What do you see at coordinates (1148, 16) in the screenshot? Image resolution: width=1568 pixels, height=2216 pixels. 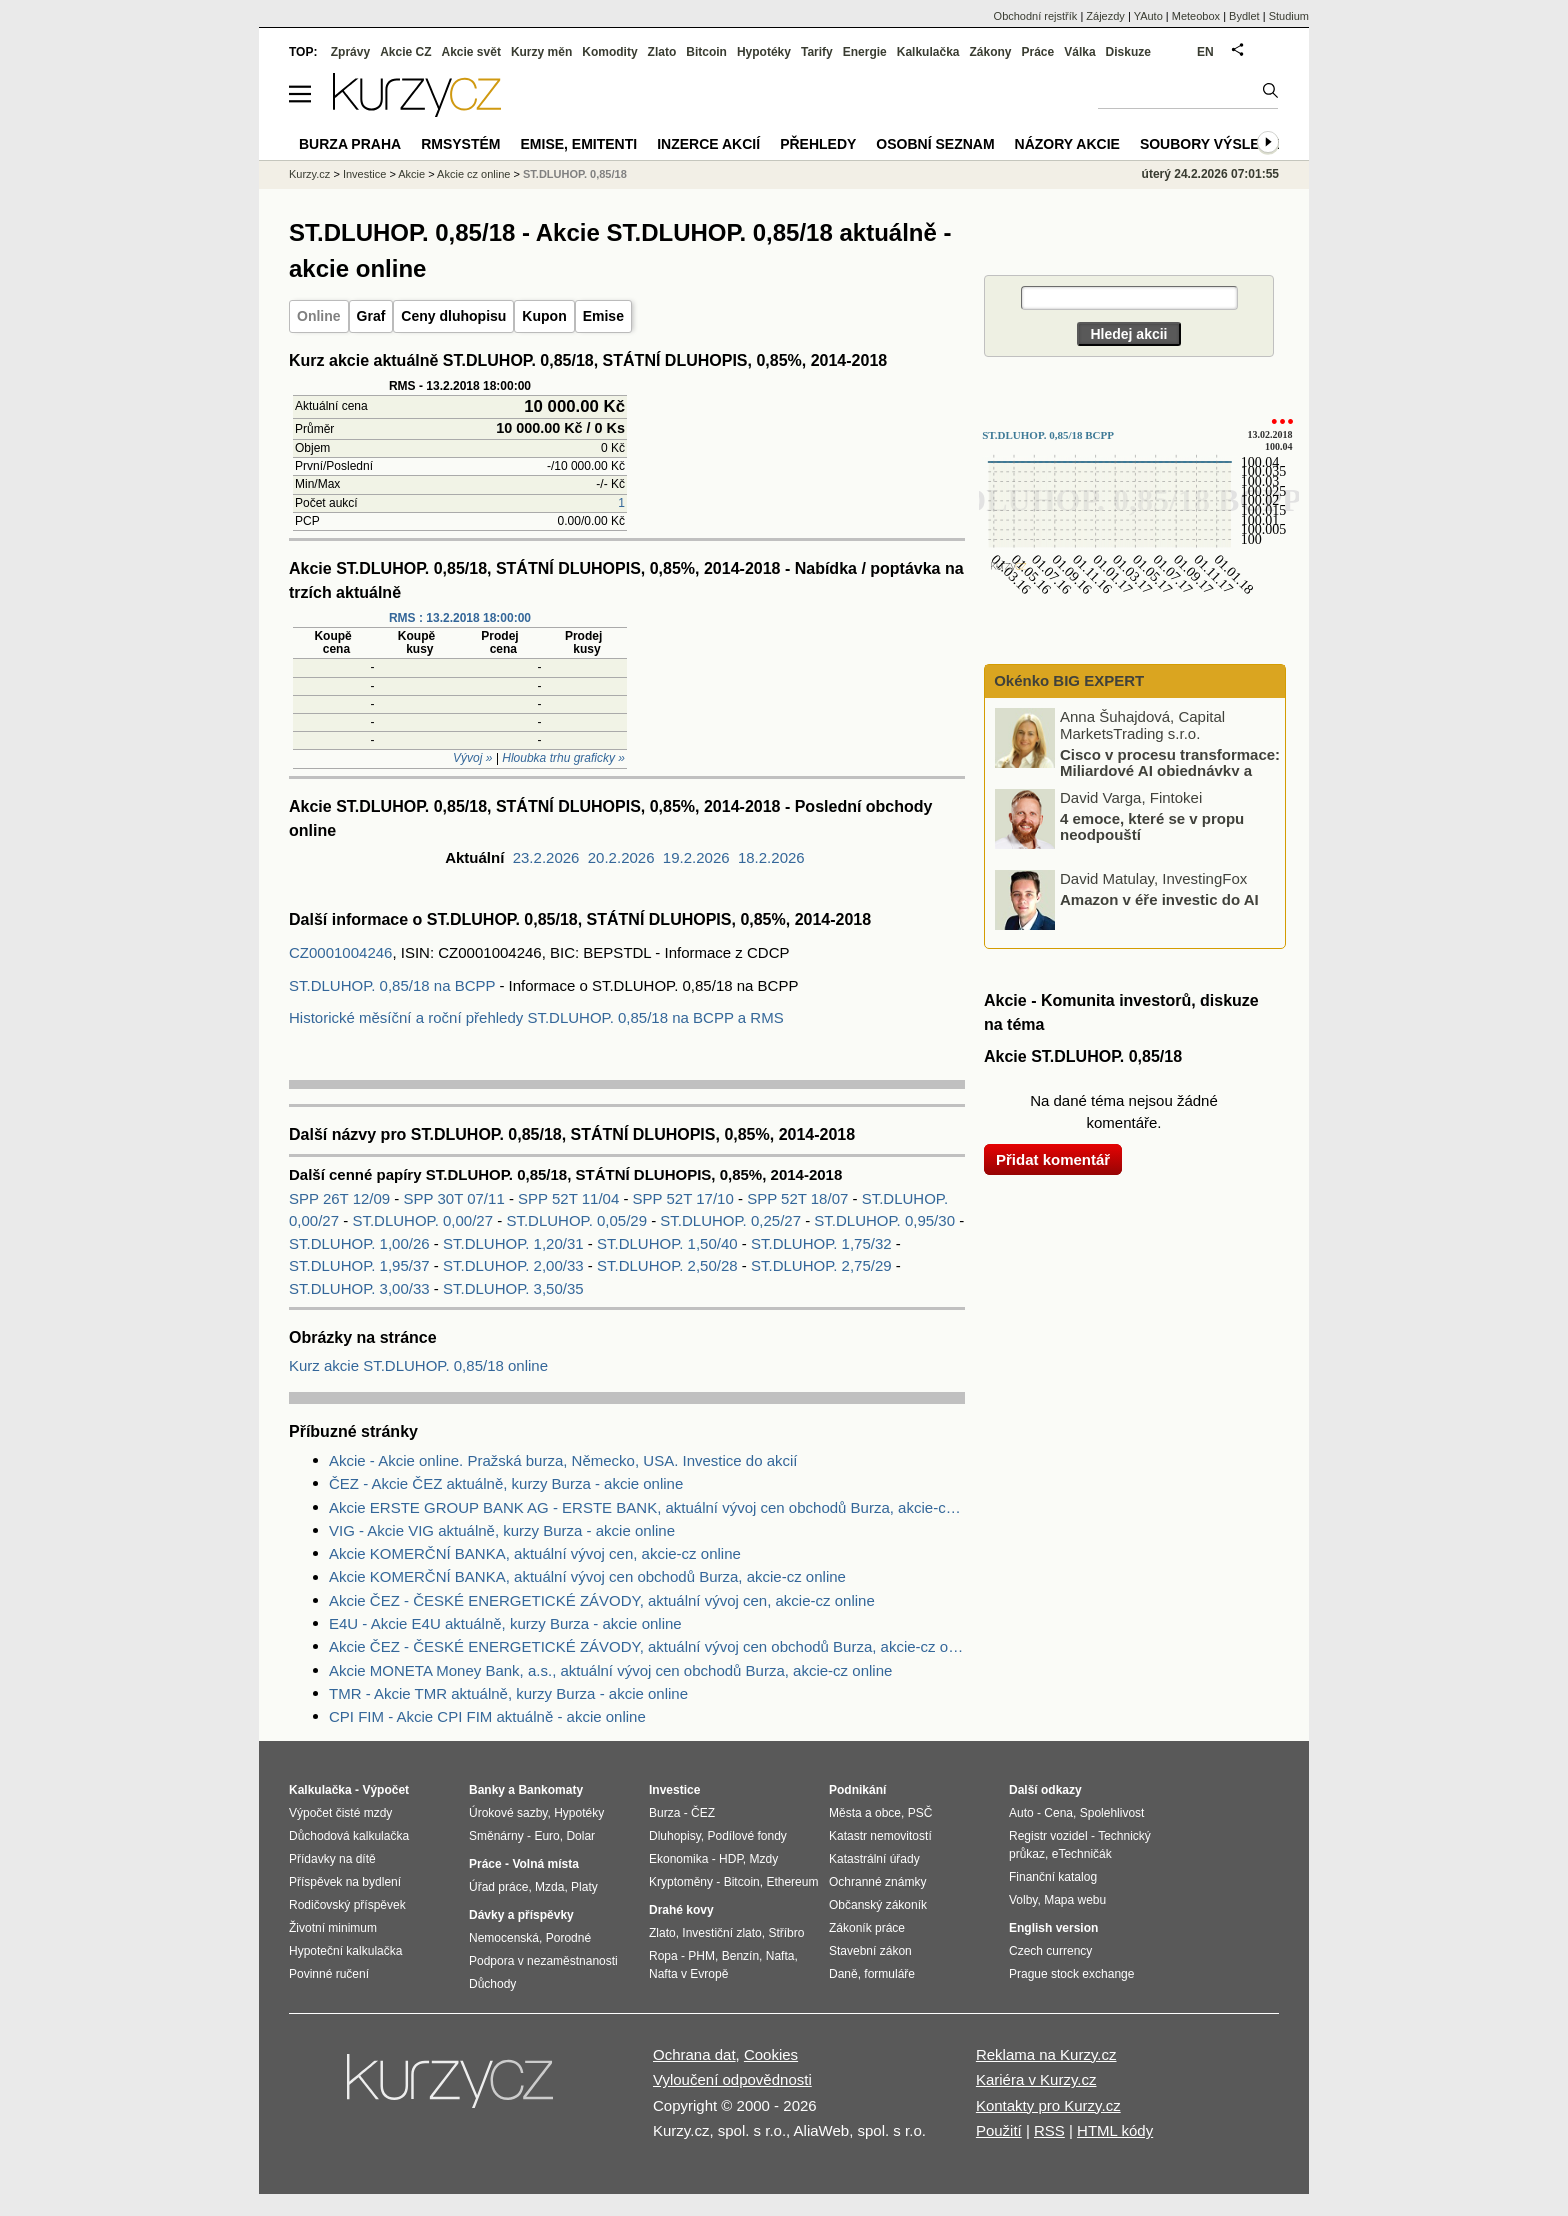 I see `YAuto` at bounding box center [1148, 16].